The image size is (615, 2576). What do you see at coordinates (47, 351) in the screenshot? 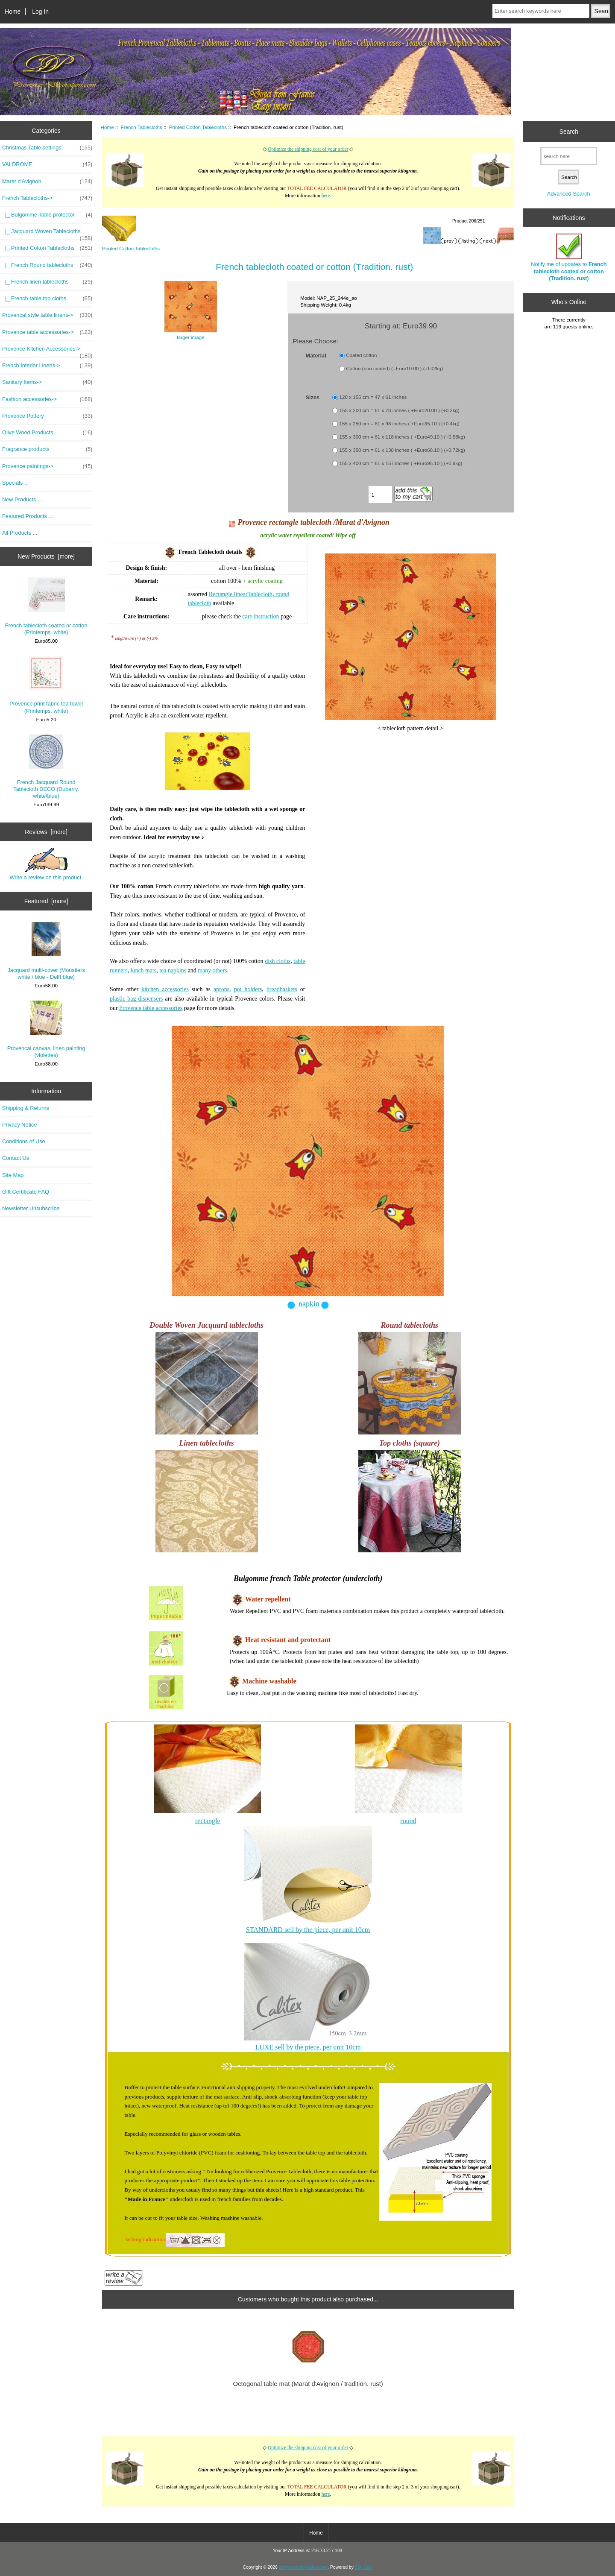
I see `Provence Kitchen Accessories->` at bounding box center [47, 351].